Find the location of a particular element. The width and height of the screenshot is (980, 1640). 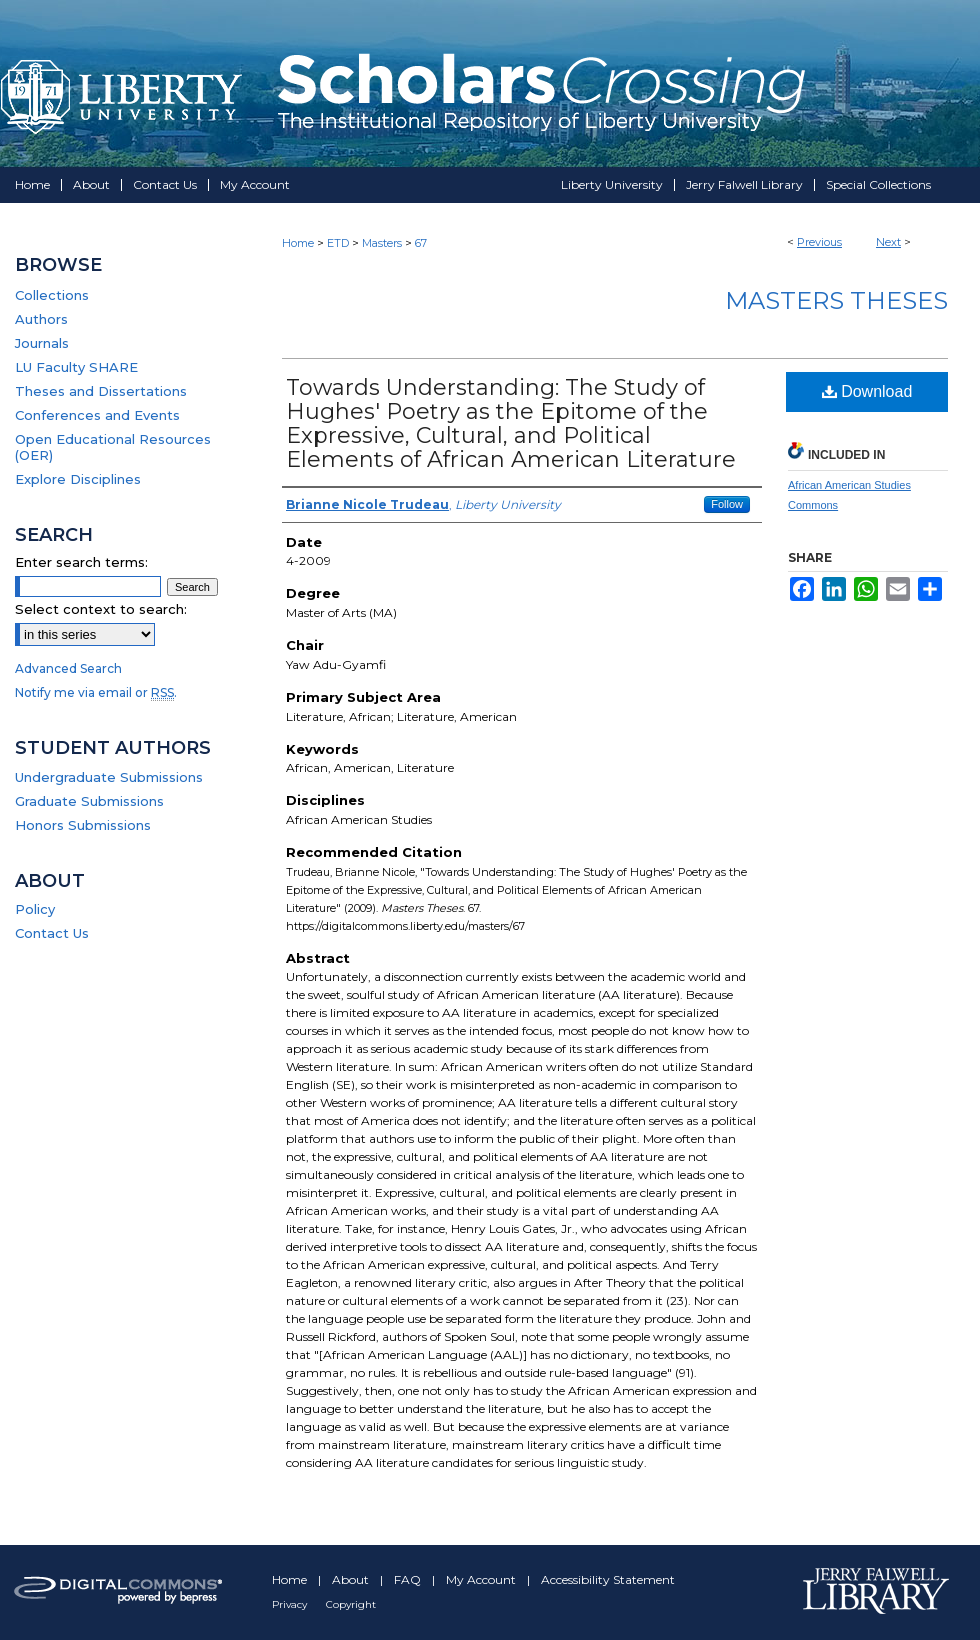

Explore Disciplines is located at coordinates (78, 479).